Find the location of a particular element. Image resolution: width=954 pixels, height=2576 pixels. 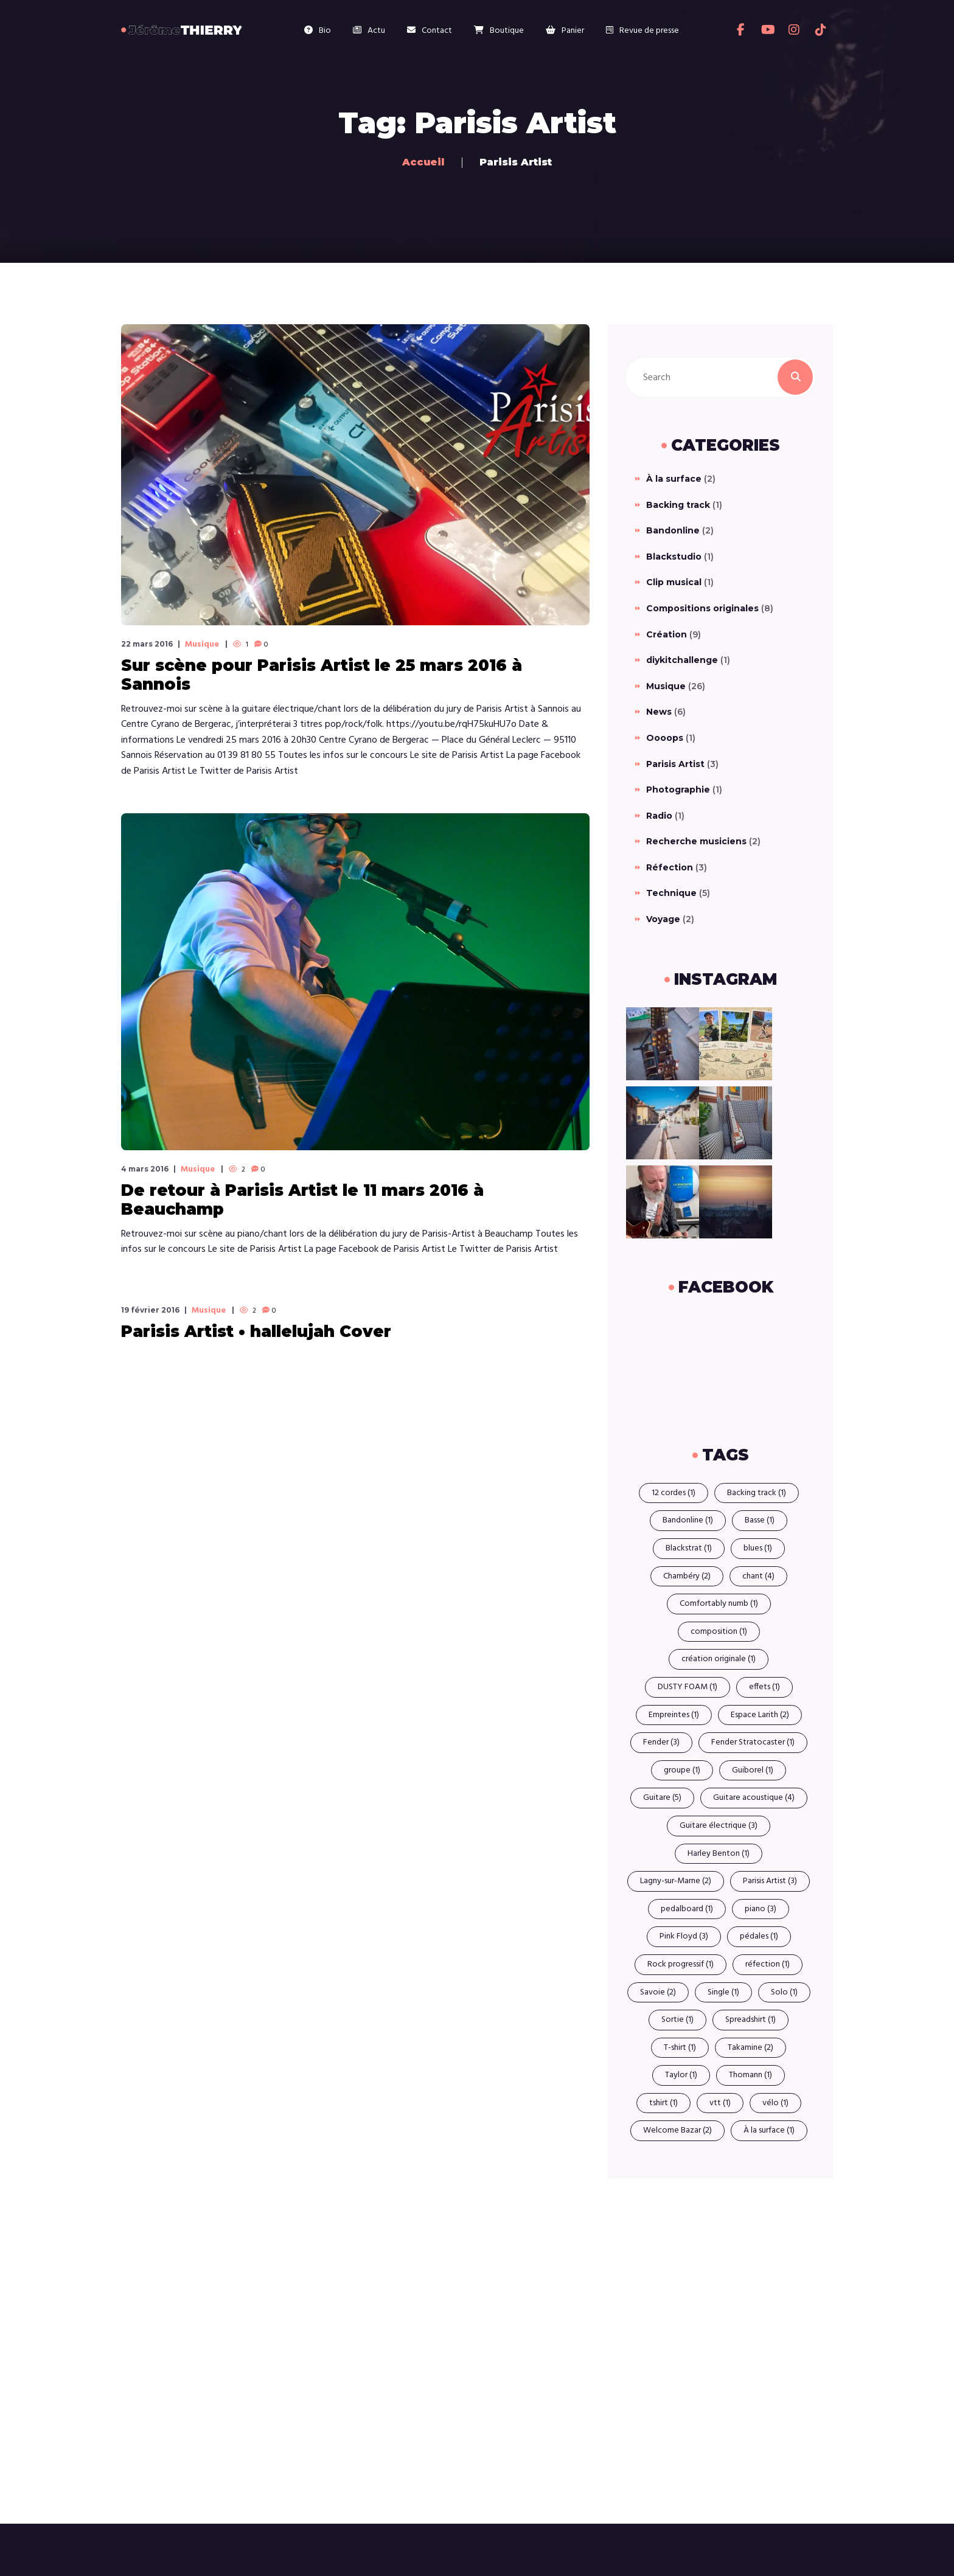

Blackstrat [Blackstrat (1 élément)] is located at coordinates (689, 1548).